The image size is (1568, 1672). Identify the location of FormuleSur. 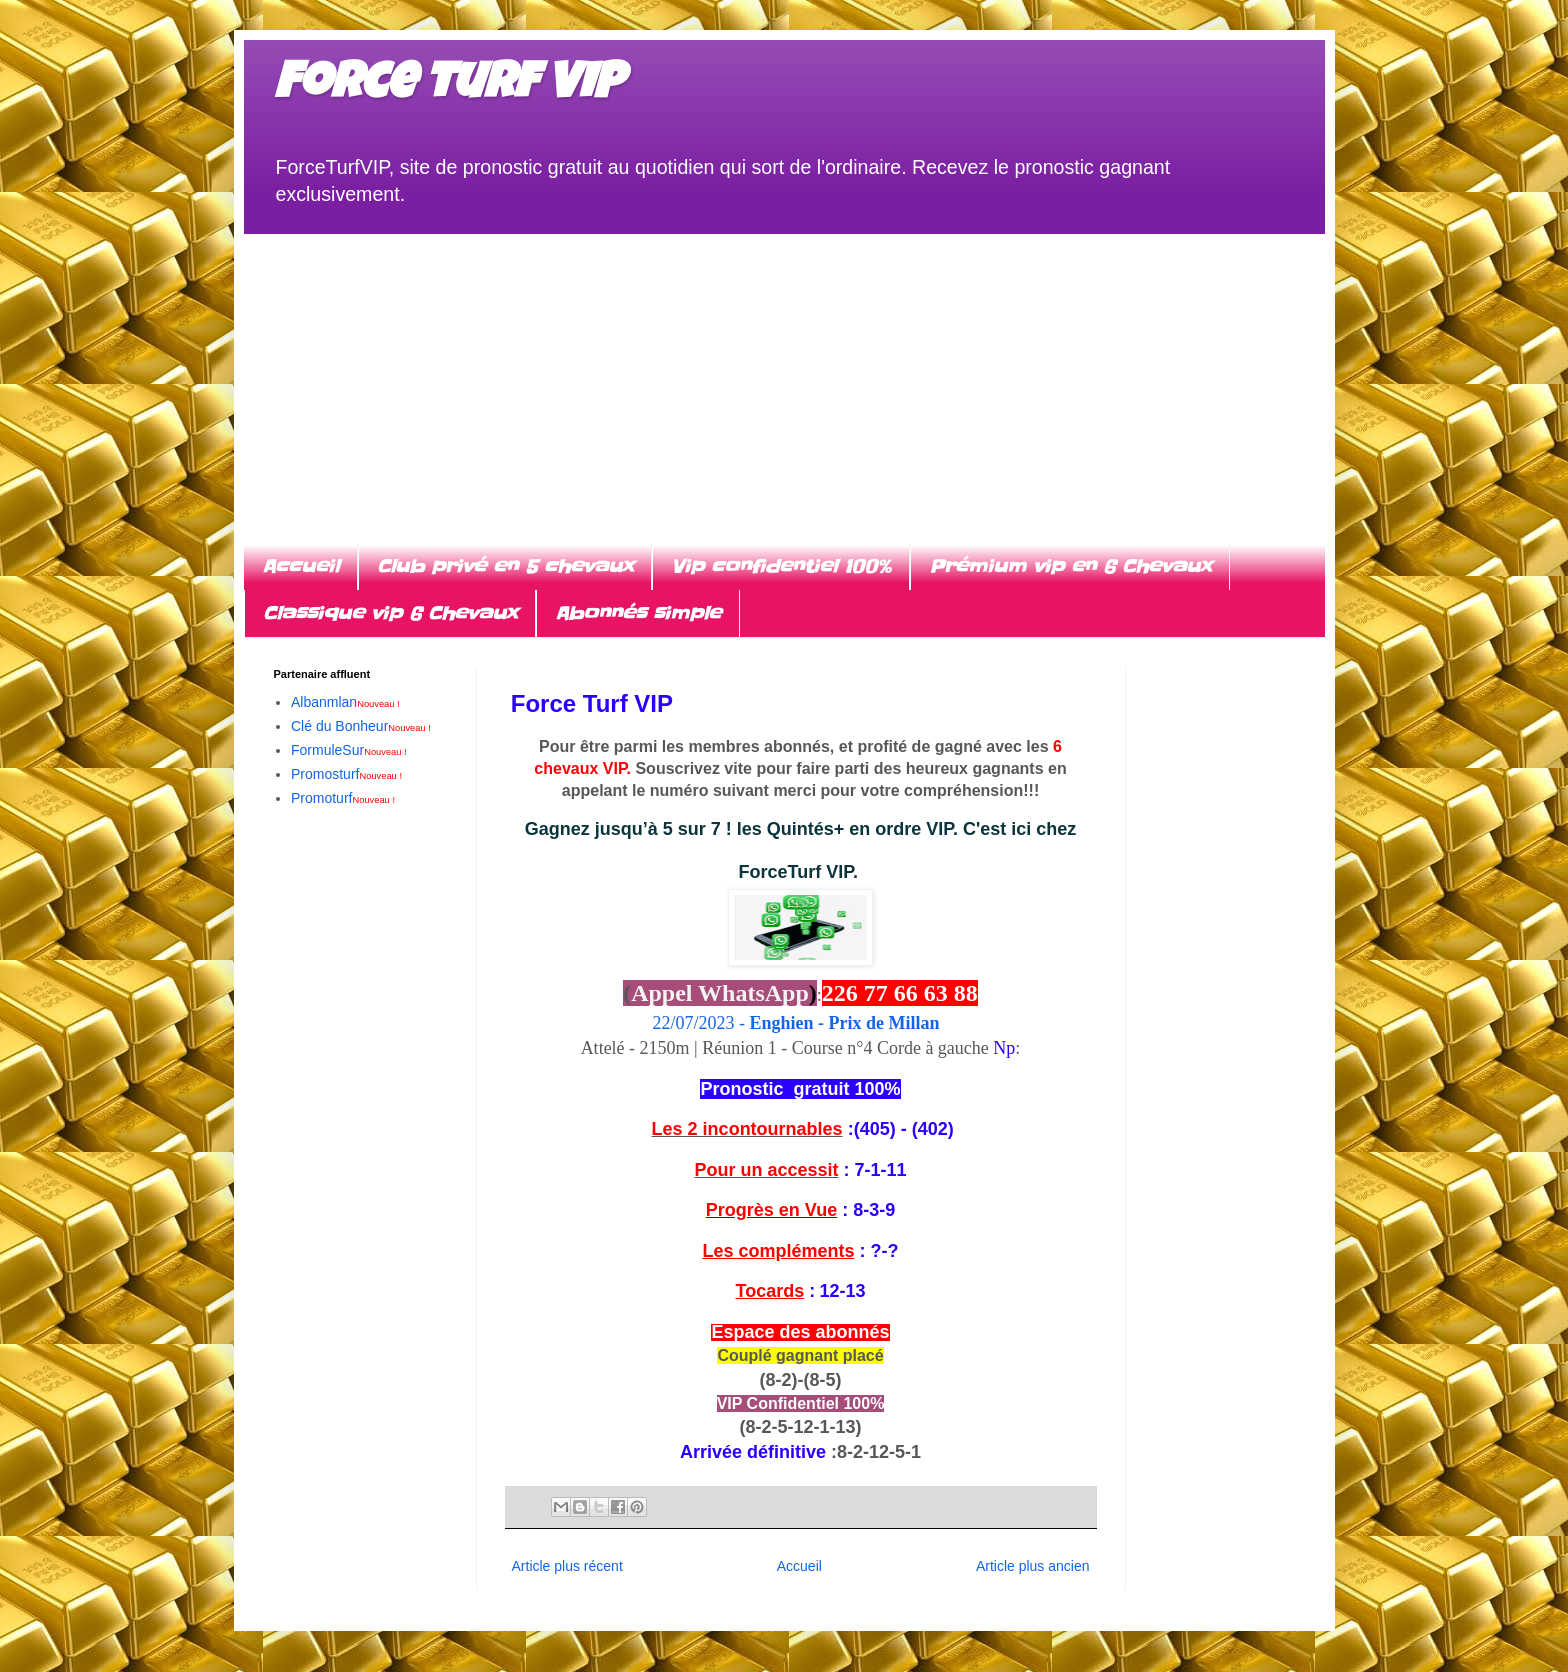
(349, 750).